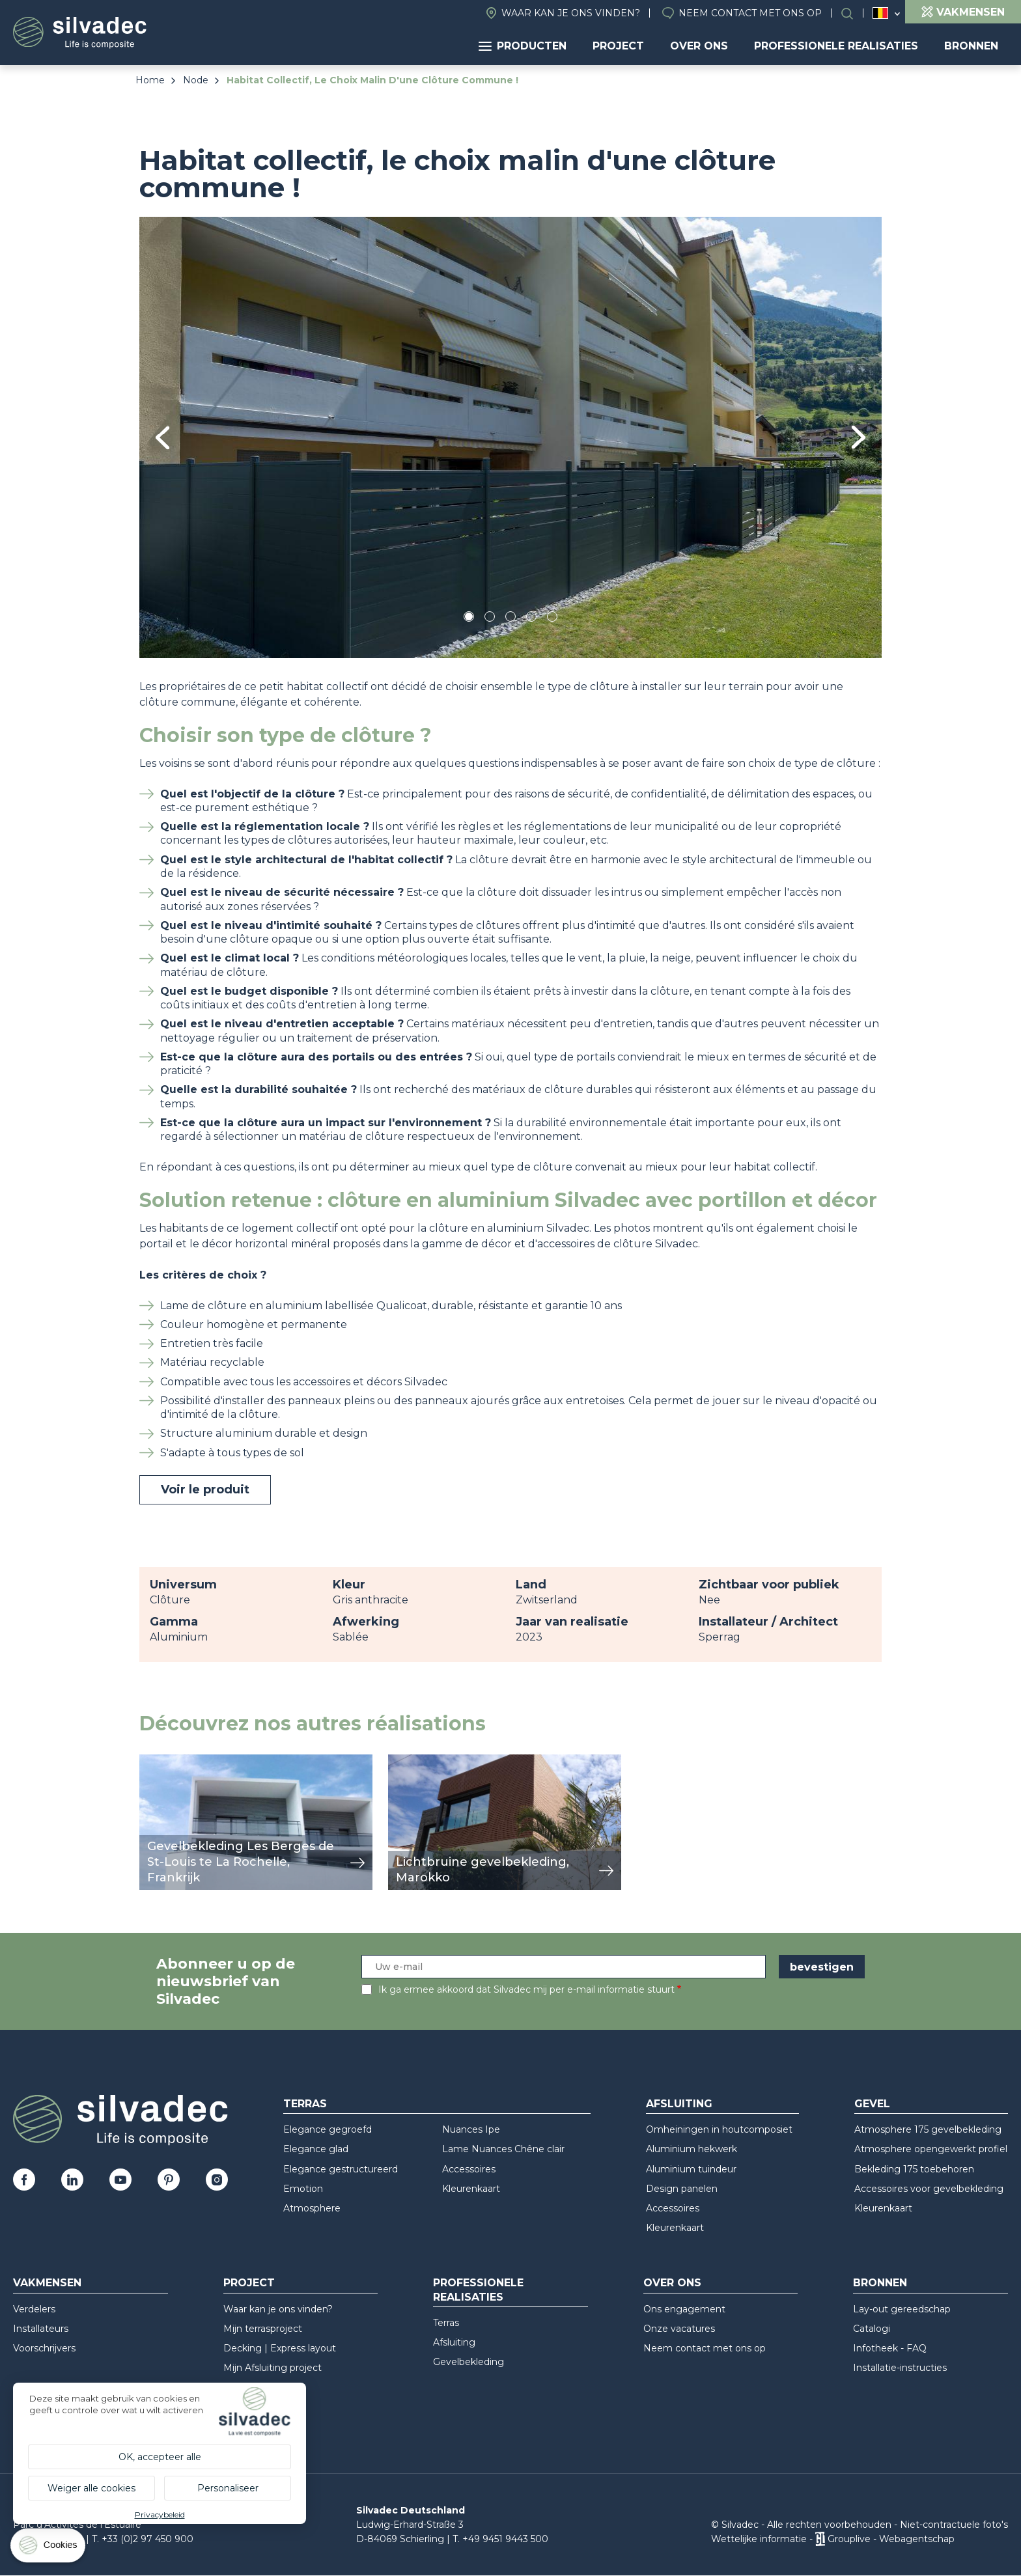 This screenshot has width=1021, height=2576. What do you see at coordinates (503, 2149) in the screenshot?
I see `Lame Nuances Chêne clair` at bounding box center [503, 2149].